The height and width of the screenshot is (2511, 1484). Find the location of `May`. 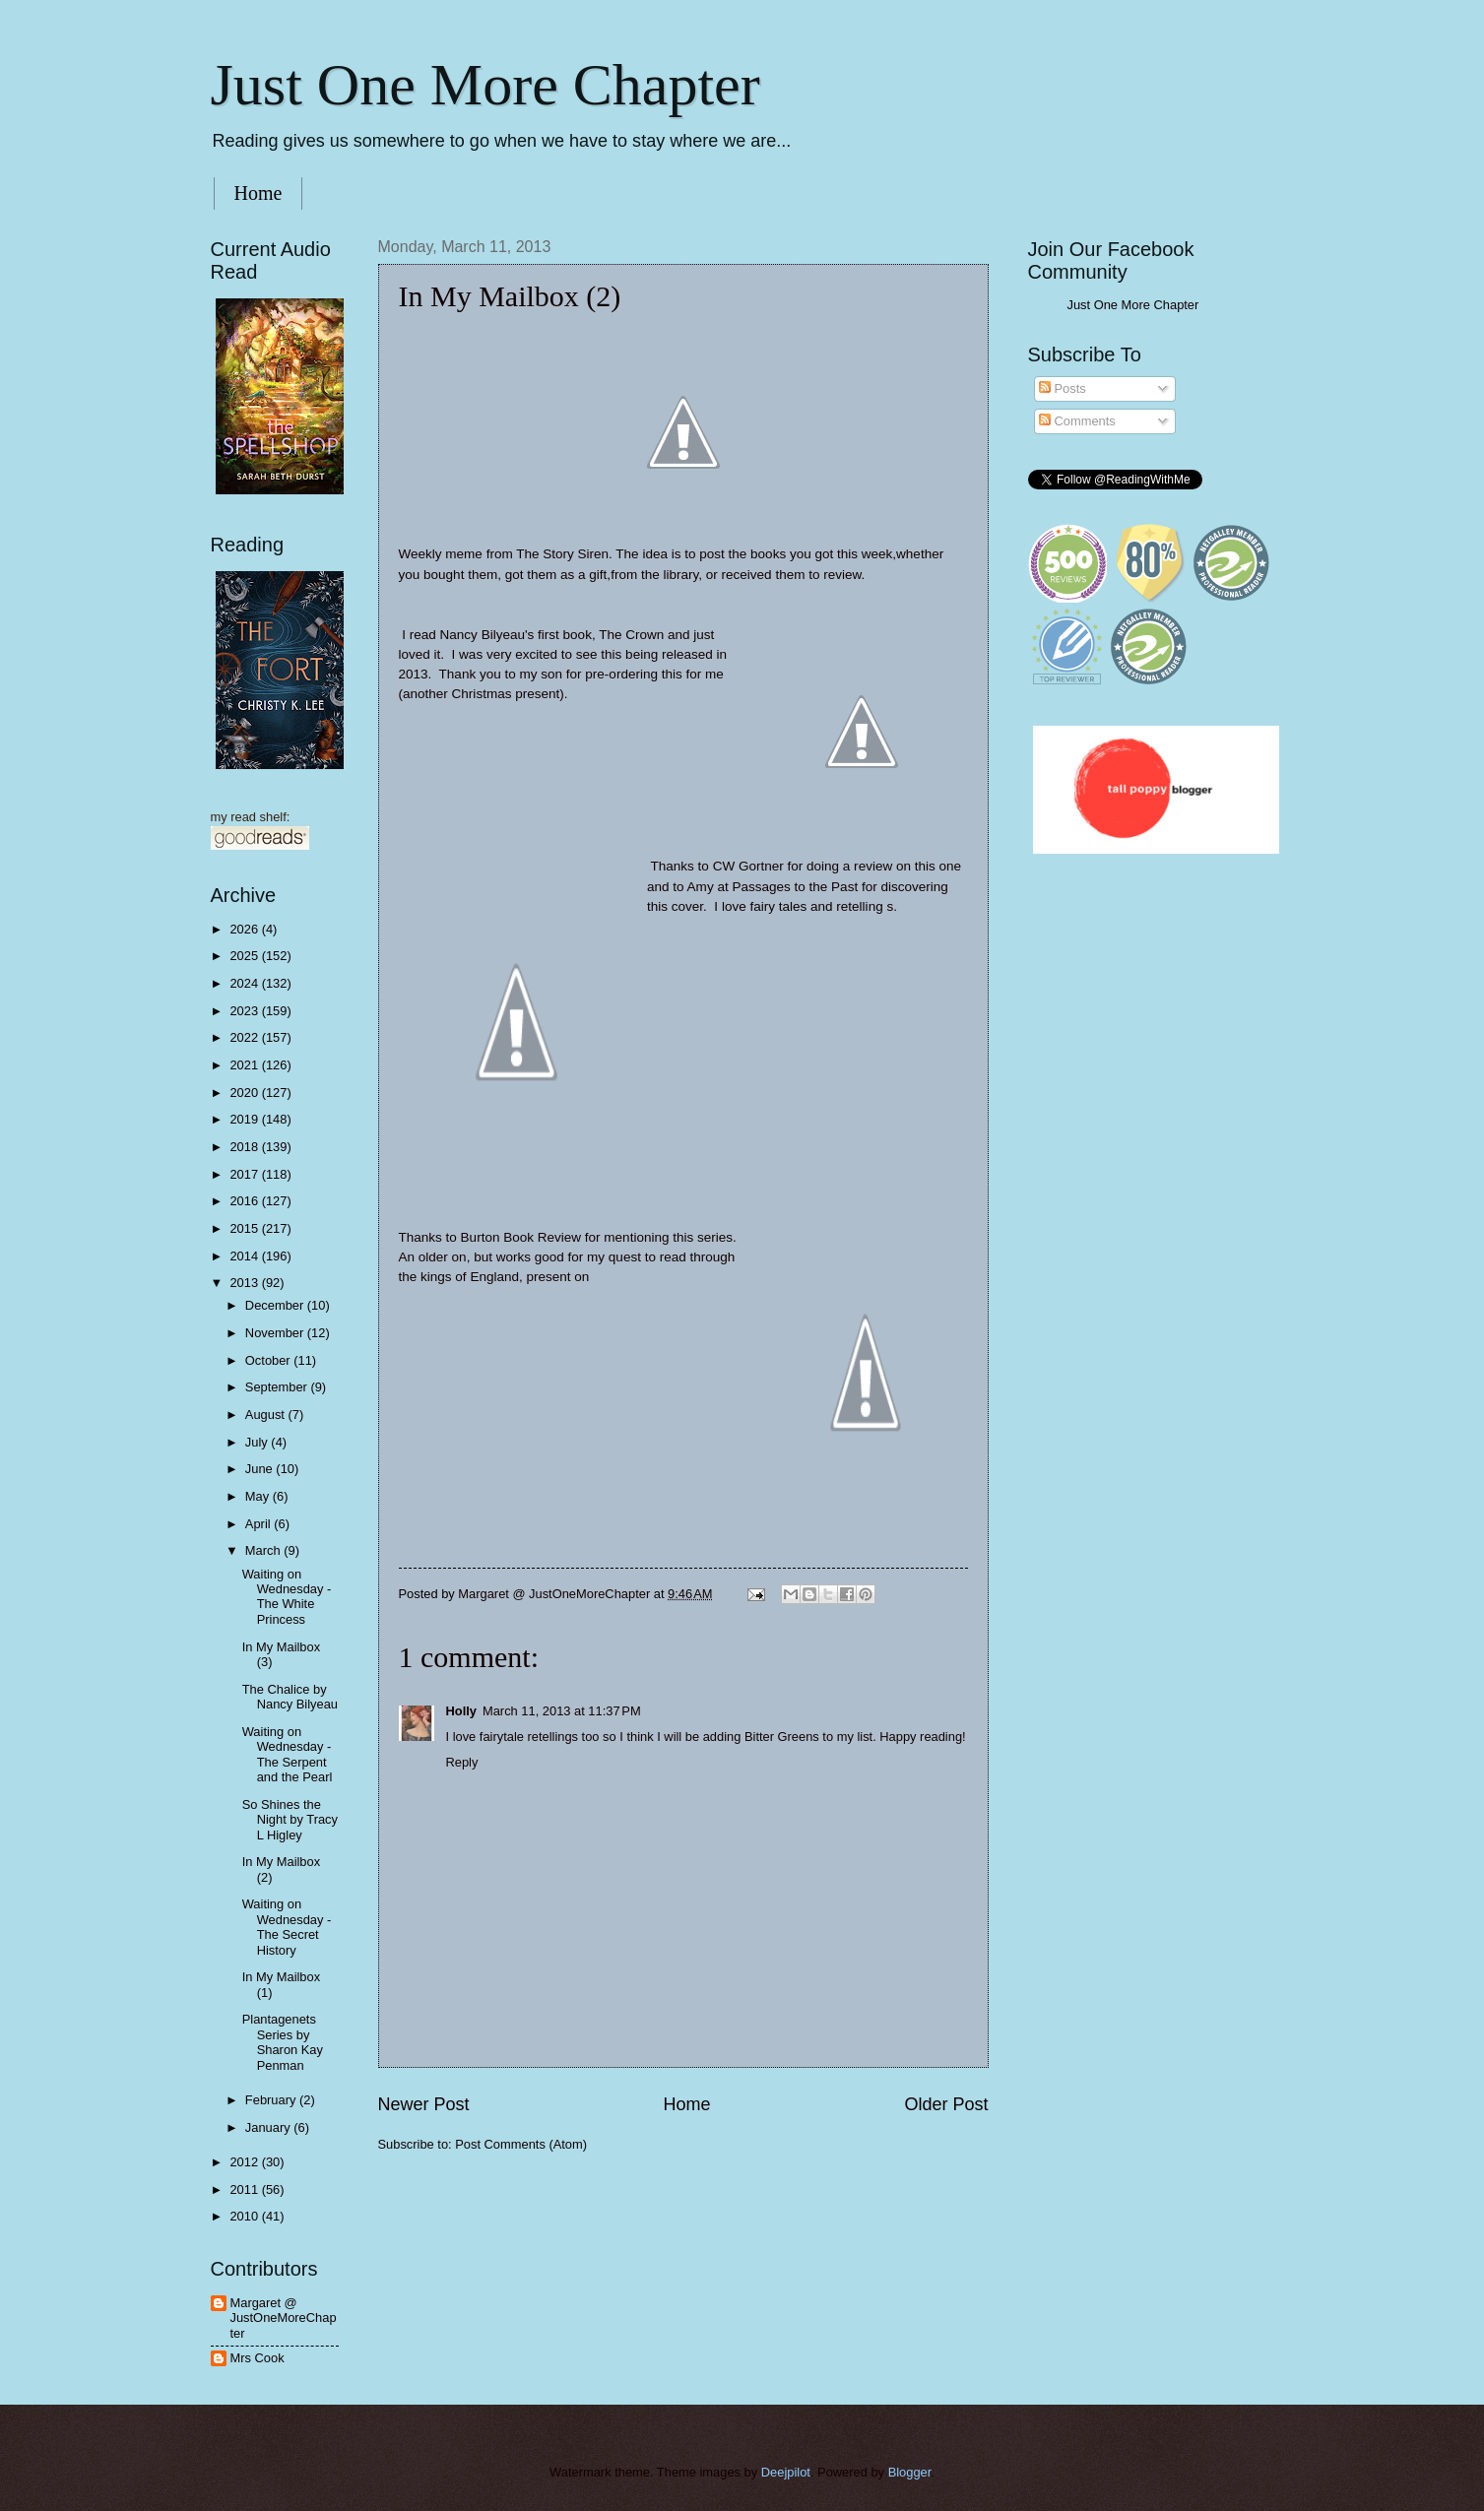

May is located at coordinates (259, 1496).